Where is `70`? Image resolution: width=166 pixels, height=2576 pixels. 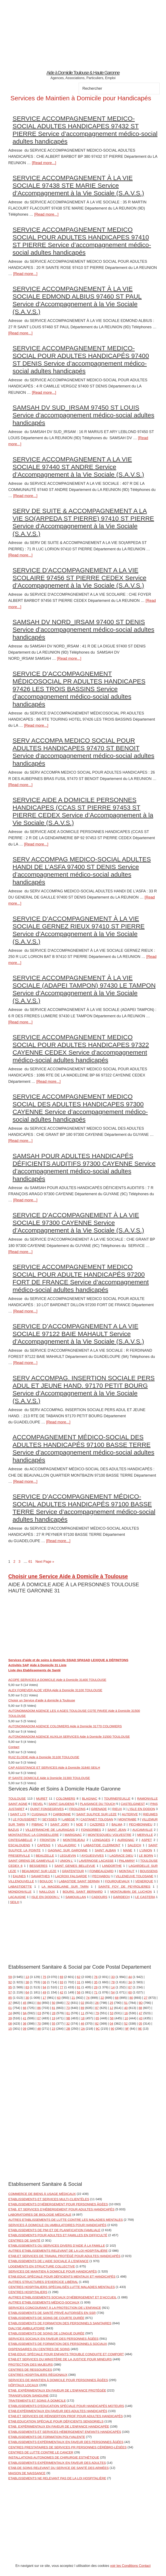
70 is located at coordinates (39, 2023).